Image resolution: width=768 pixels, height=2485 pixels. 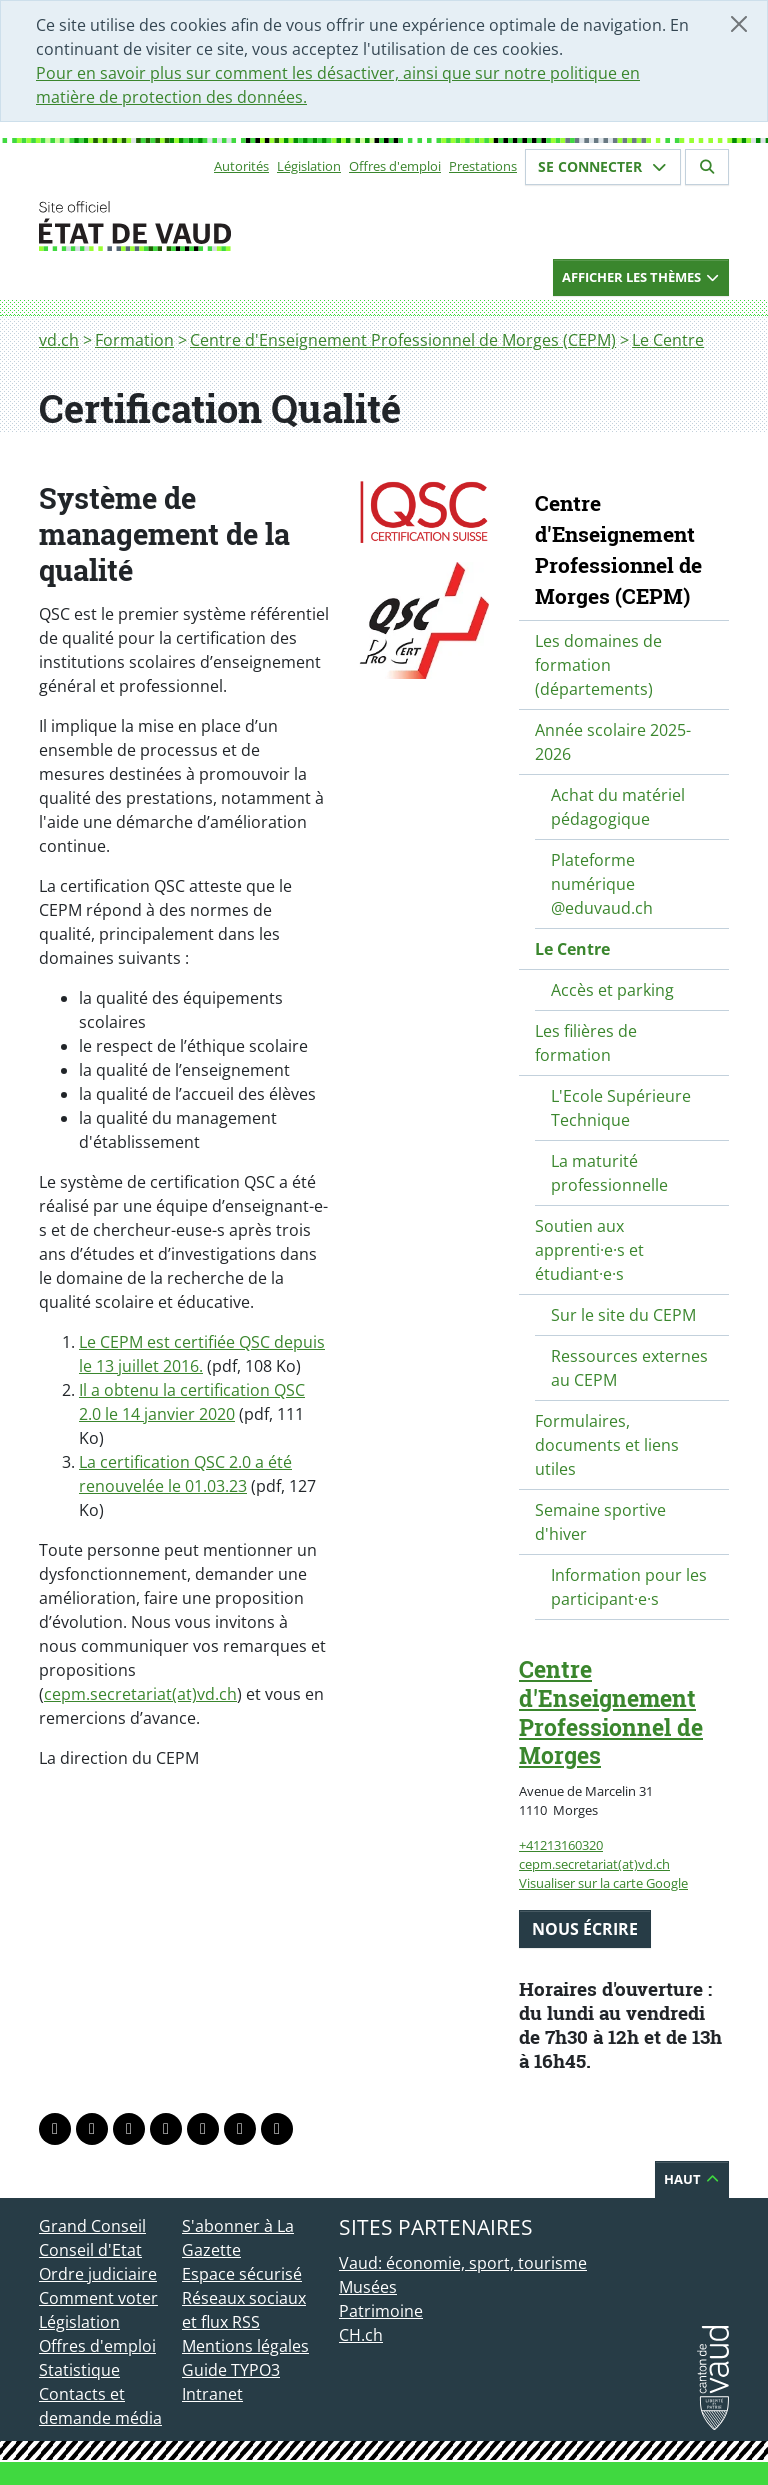 I want to click on Accès et parking, so click(x=612, y=990).